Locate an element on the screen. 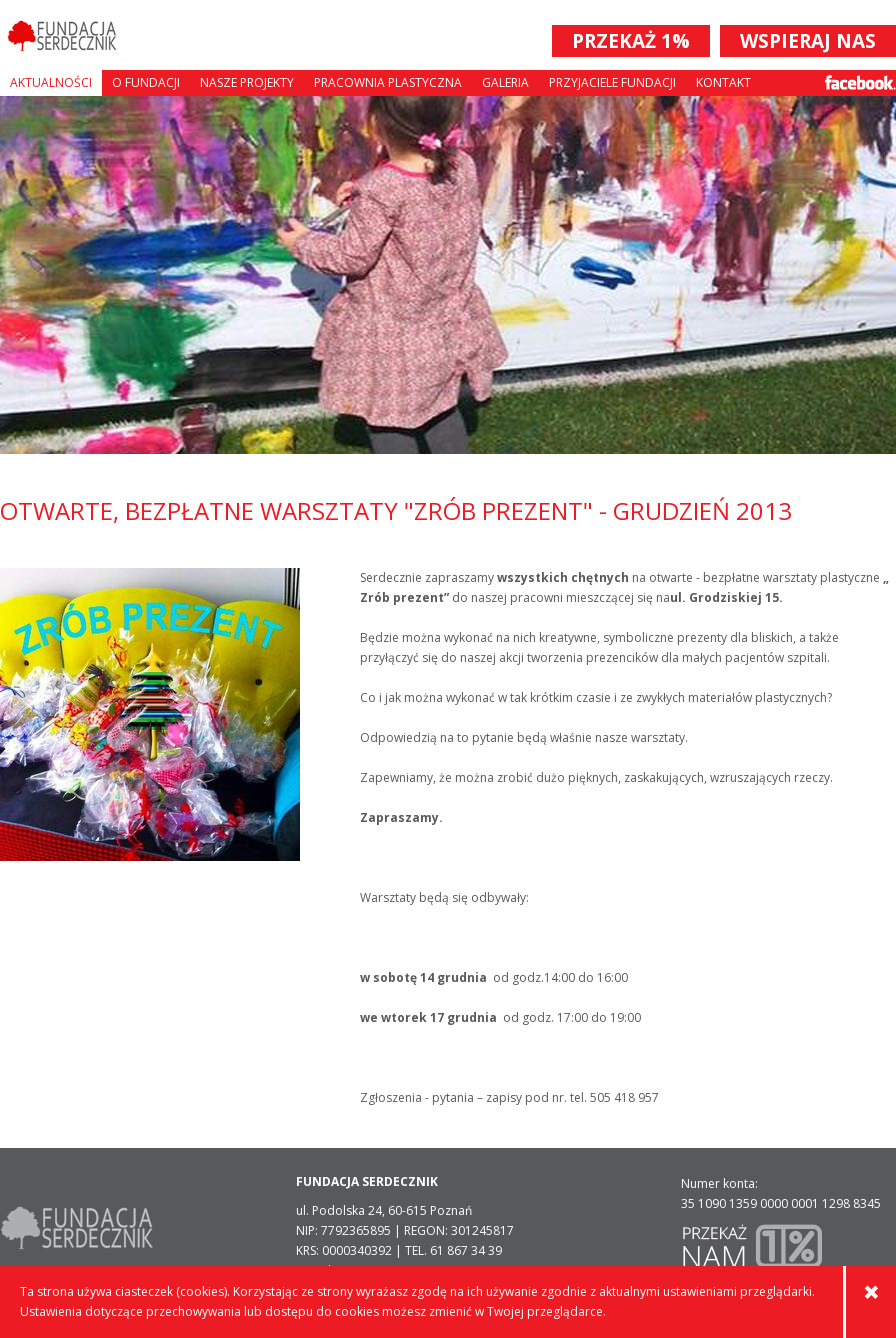 The height and width of the screenshot is (1338, 896). PRZEKAŻ 1% is located at coordinates (631, 41).